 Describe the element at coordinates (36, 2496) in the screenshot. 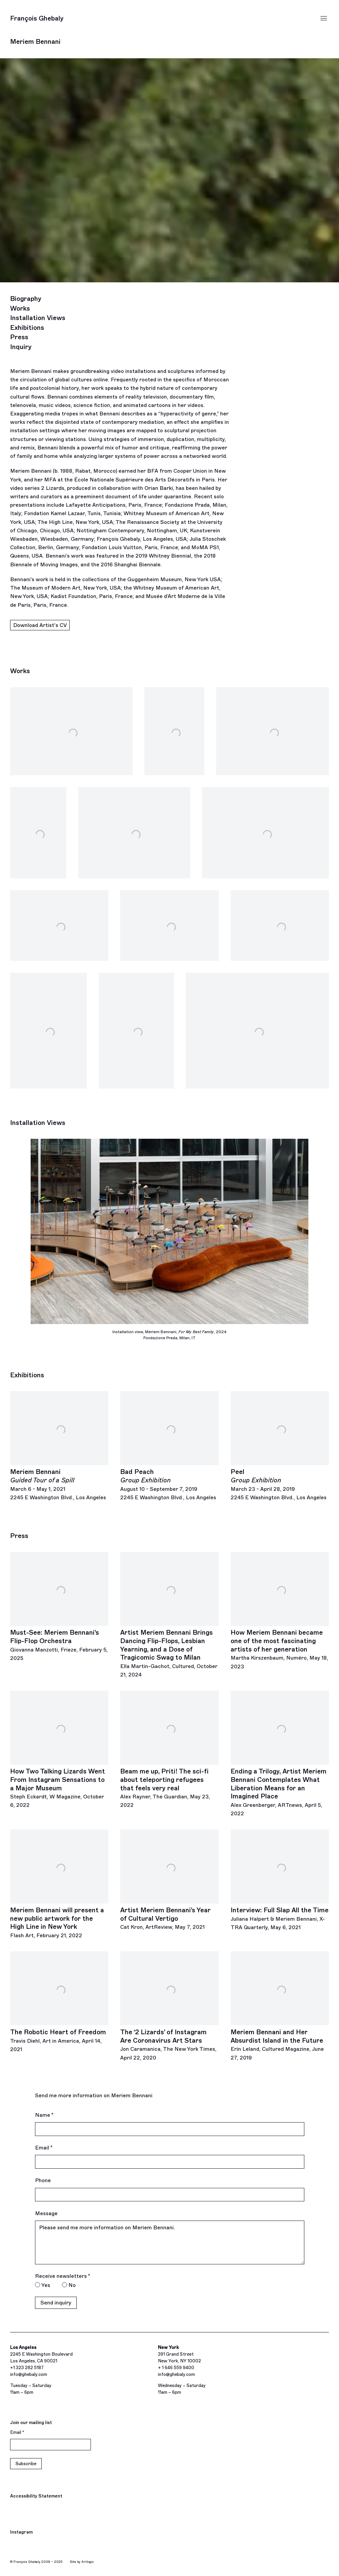

I see `Accessibility Statement [Accessibility Statement (Link goes to a different website and opens in a new window).]` at that location.